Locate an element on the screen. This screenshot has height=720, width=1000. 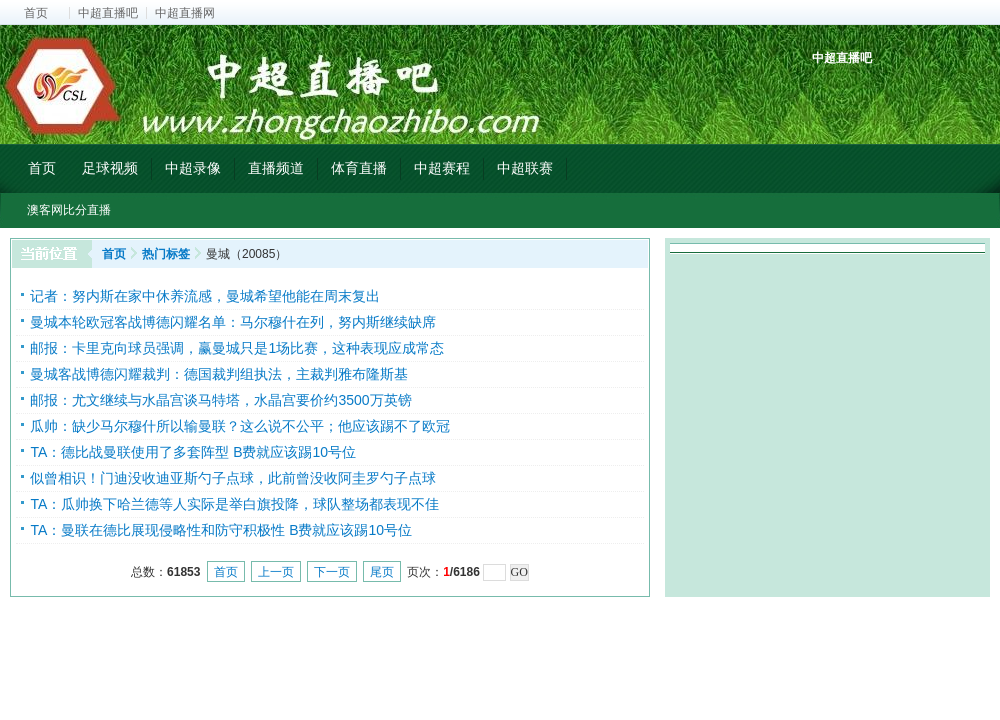
体育直播 is located at coordinates (359, 168).